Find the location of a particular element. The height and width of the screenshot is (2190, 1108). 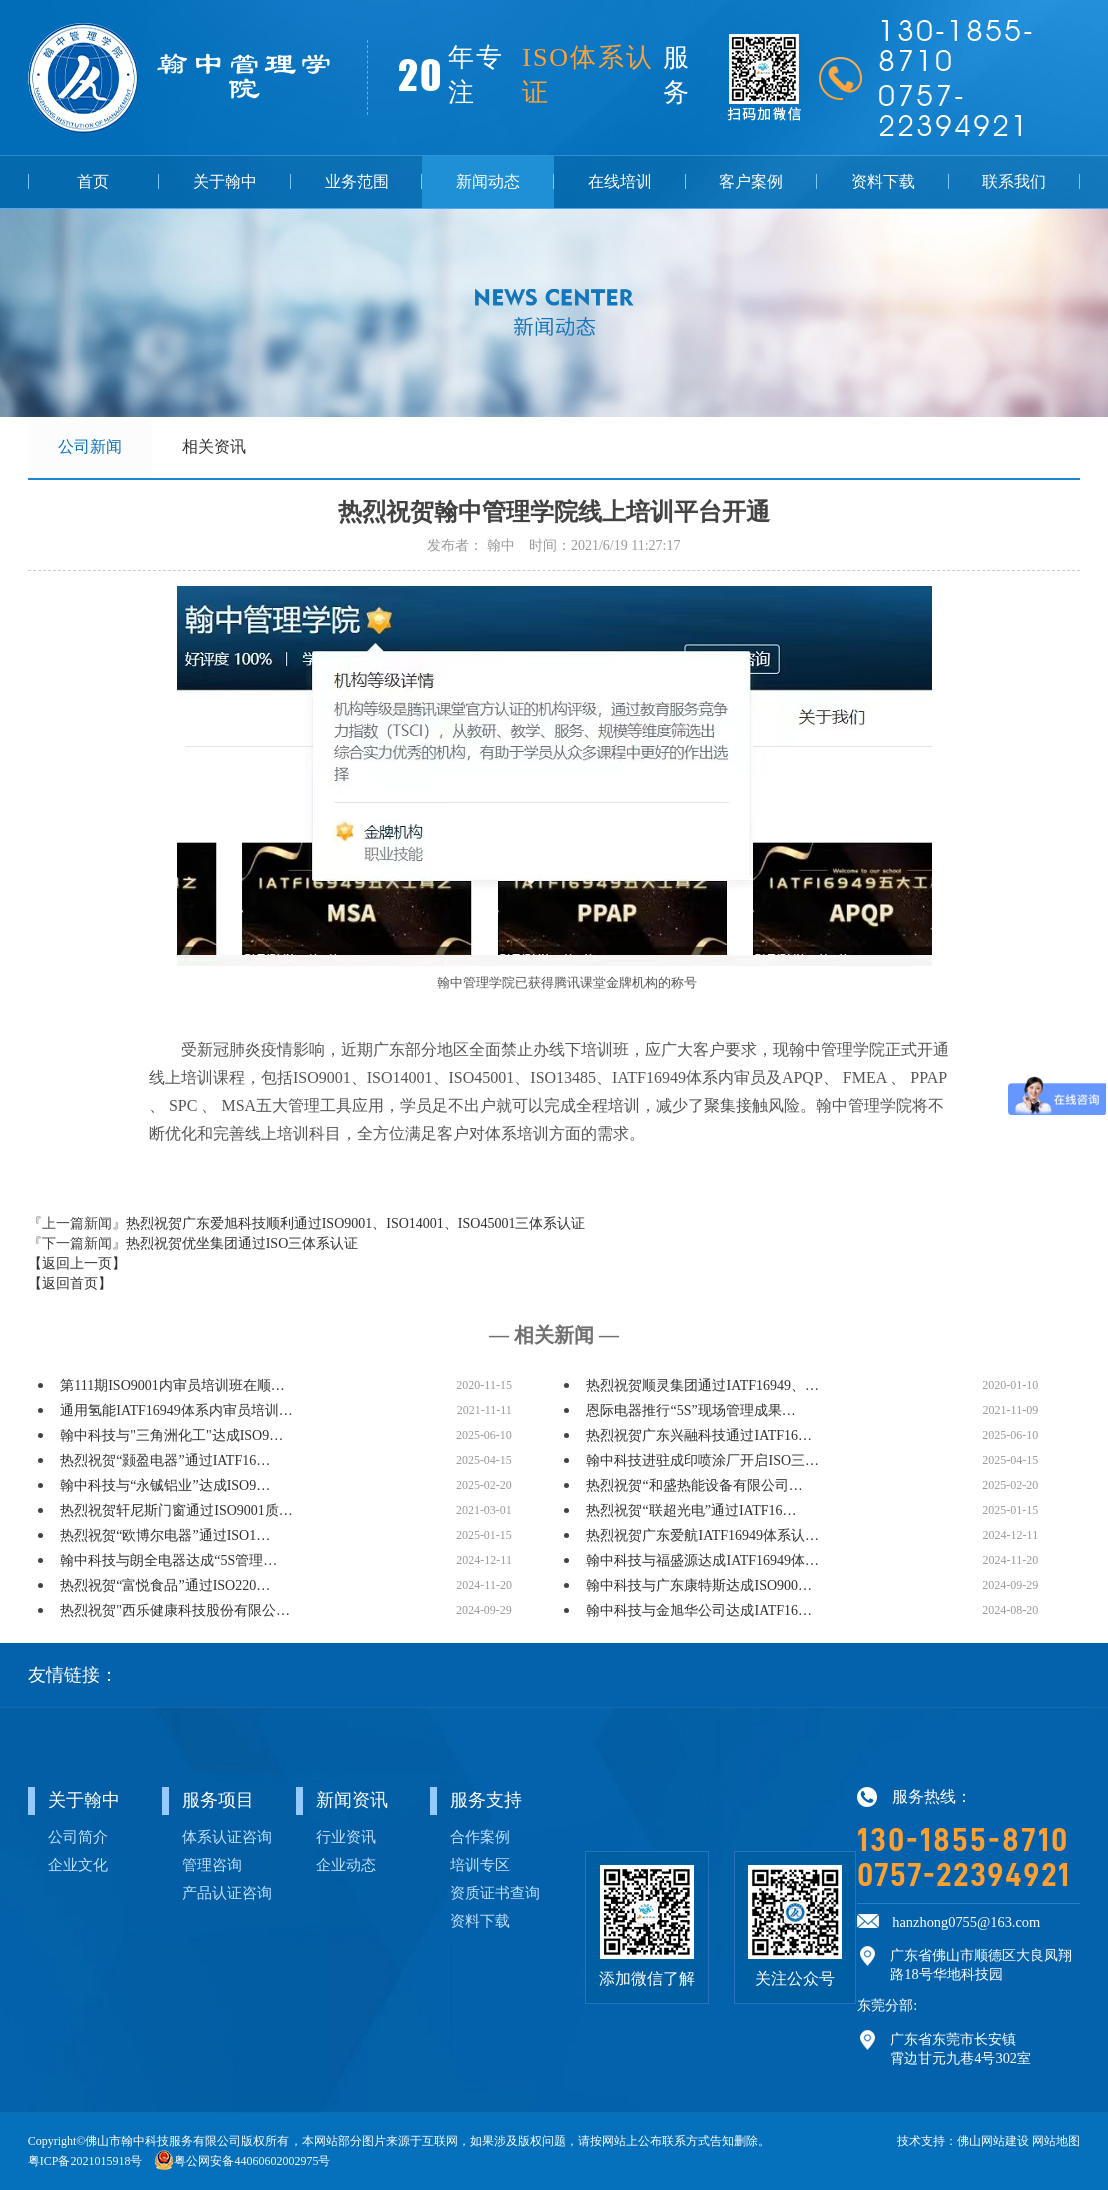

培训专区 is located at coordinates (480, 1864).